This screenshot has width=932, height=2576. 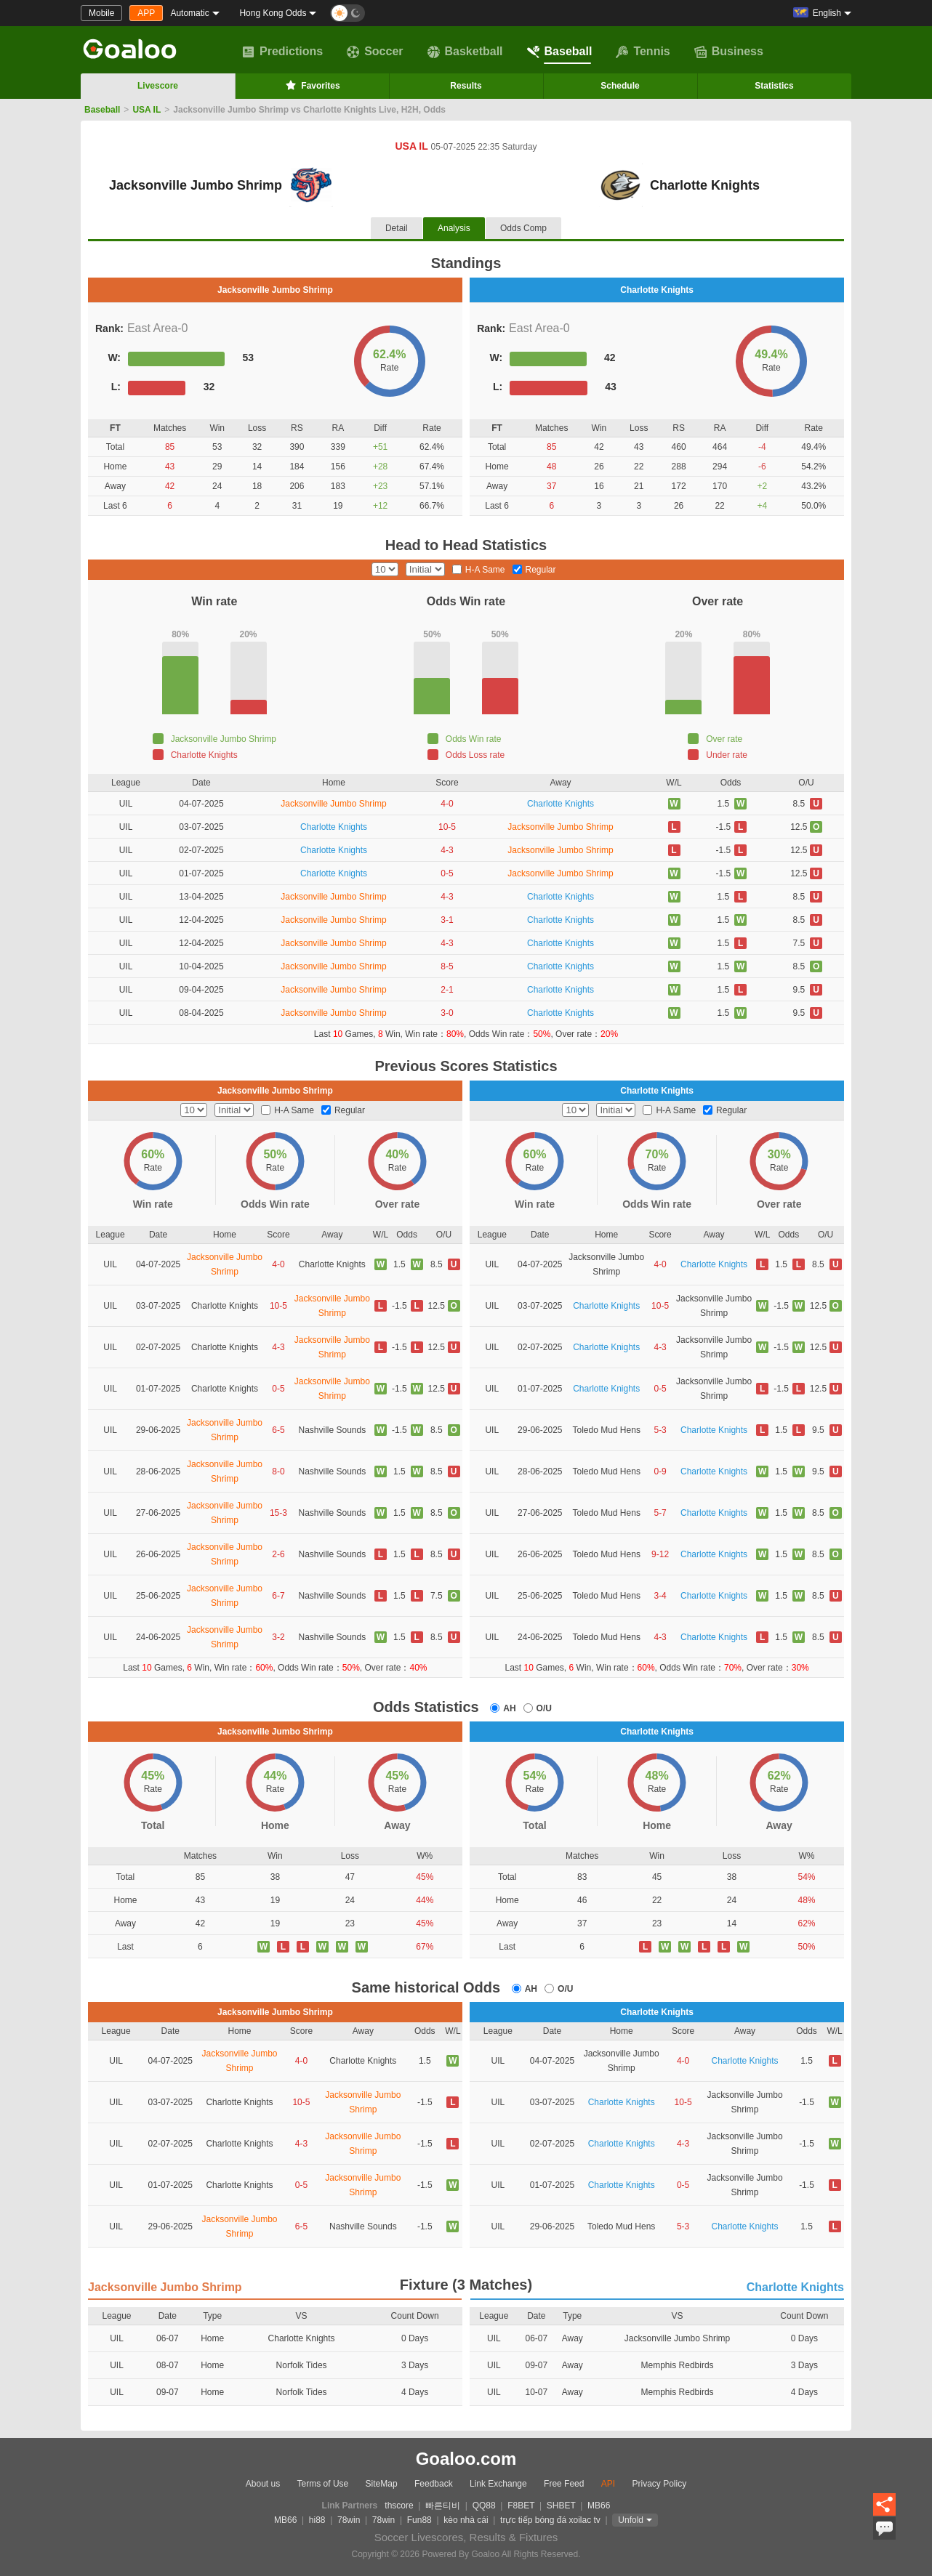 What do you see at coordinates (484, 2505) in the screenshot?
I see `QQ88` at bounding box center [484, 2505].